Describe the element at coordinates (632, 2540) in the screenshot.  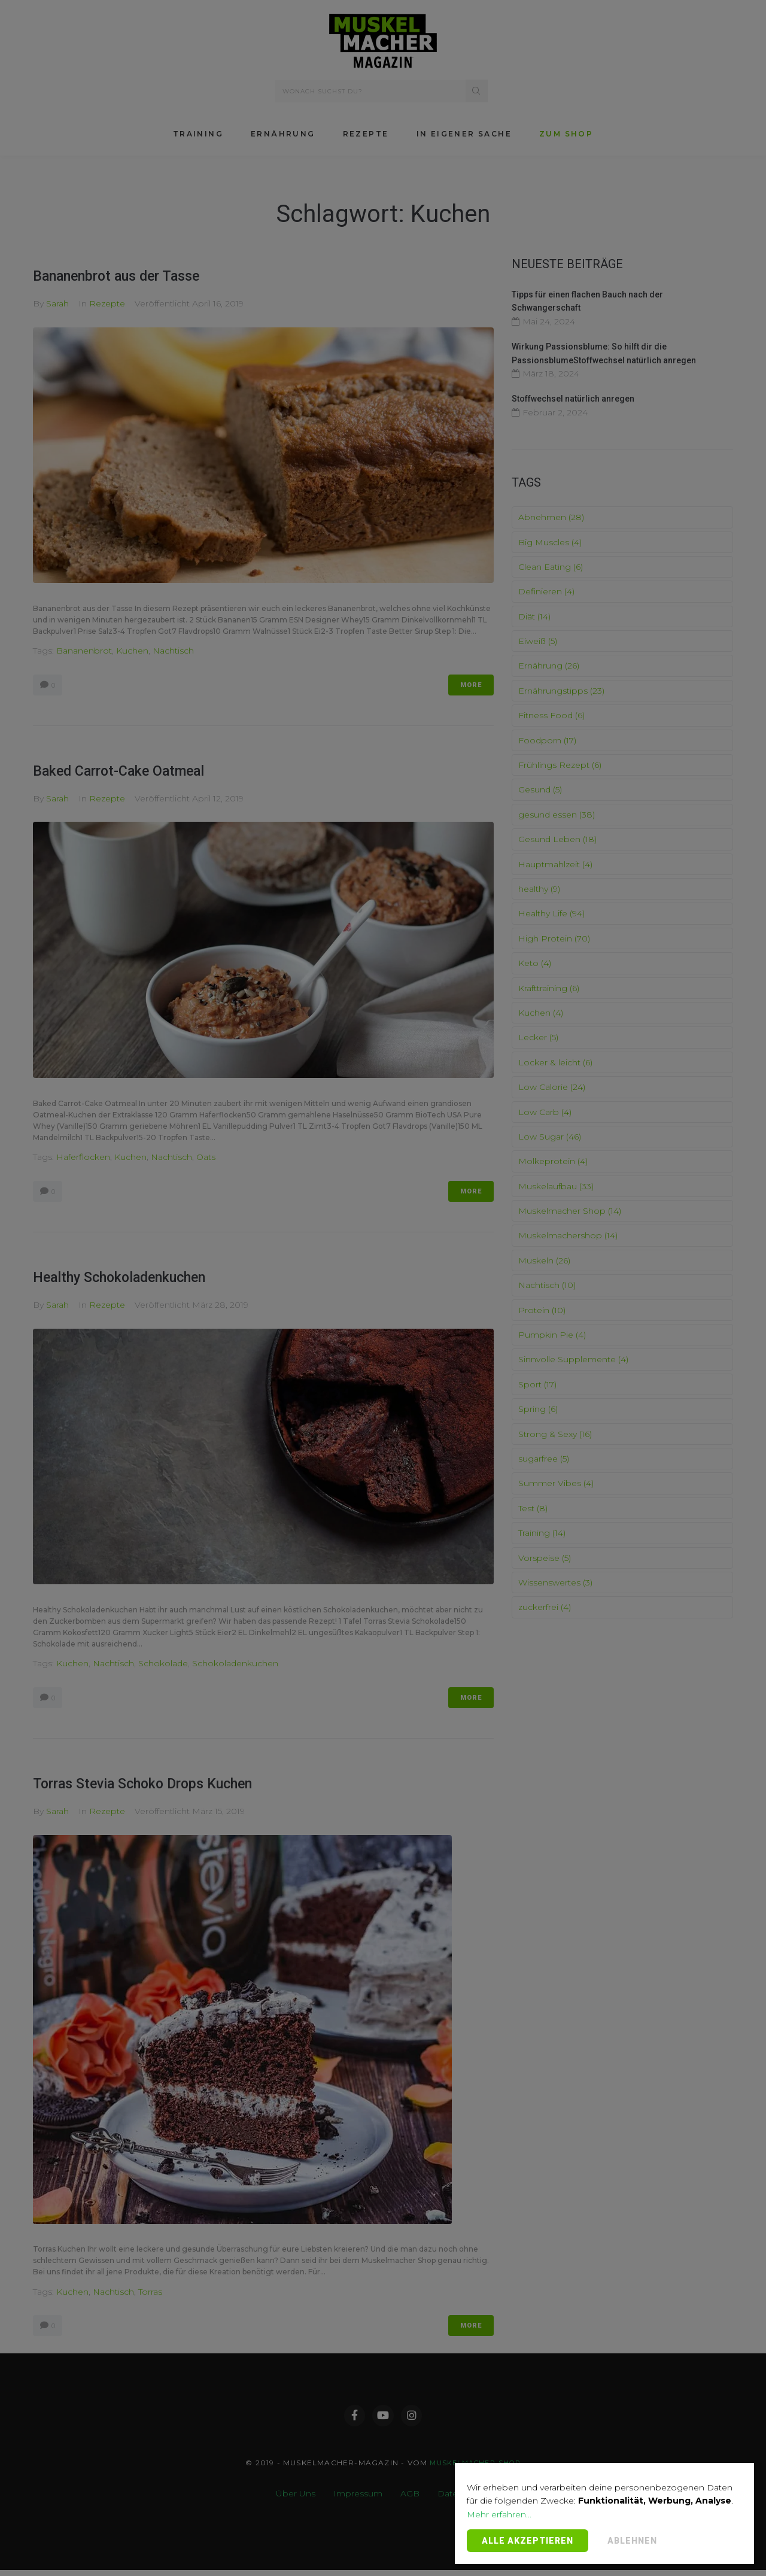
I see `Ablehnen` at that location.